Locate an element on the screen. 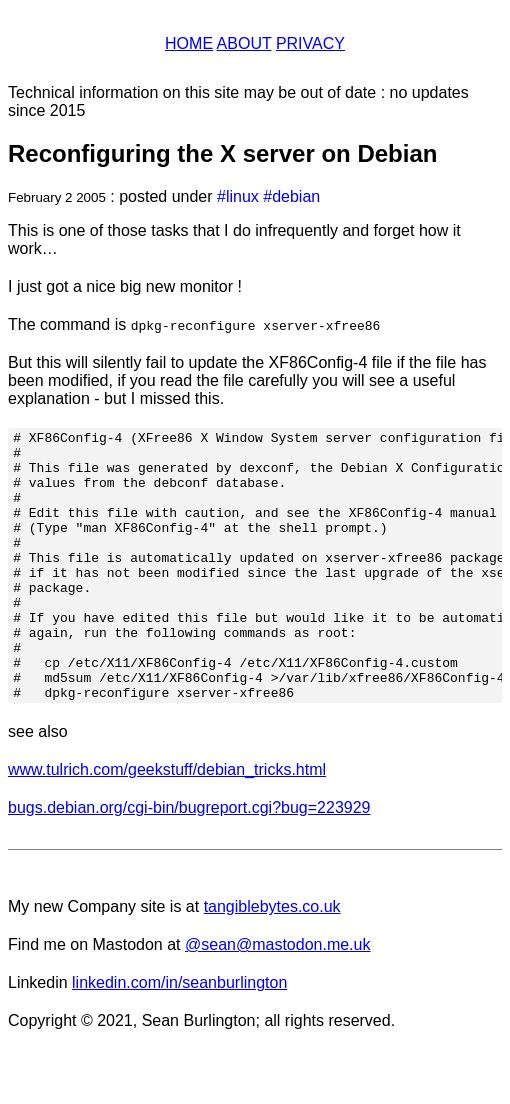 Image resolution: width=510 pixels, height=1104 pixels. linux is located at coordinates (242, 196).